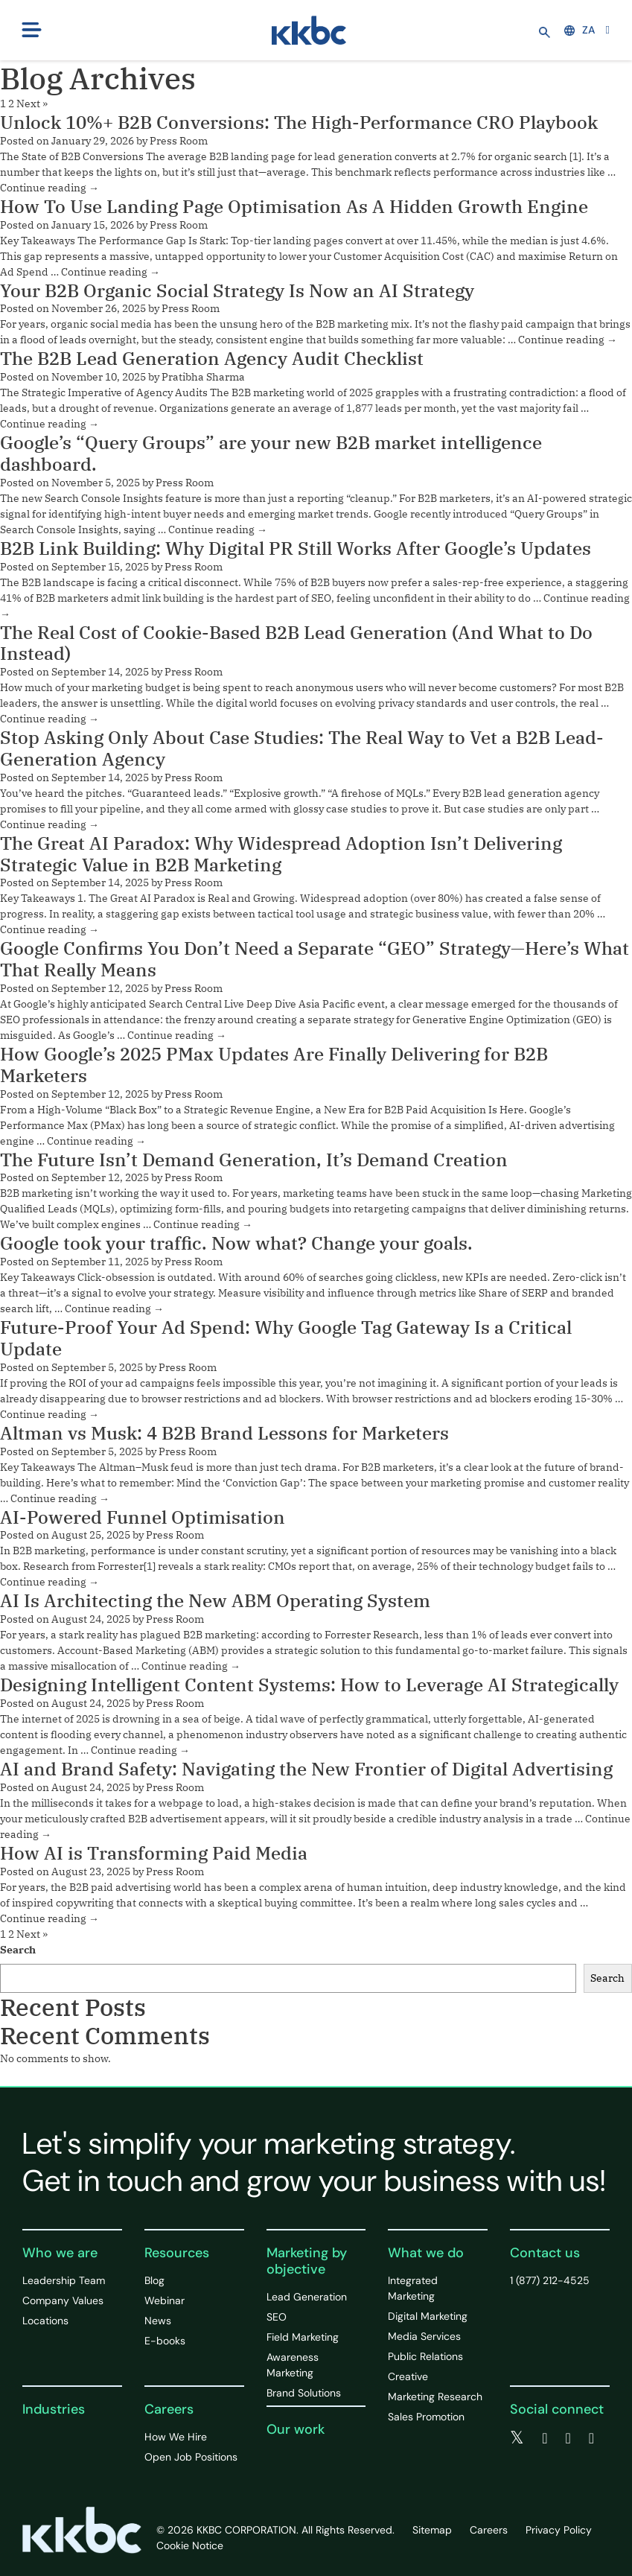 This screenshot has height=2576, width=632. I want to click on Open Job Positions, so click(190, 2457).